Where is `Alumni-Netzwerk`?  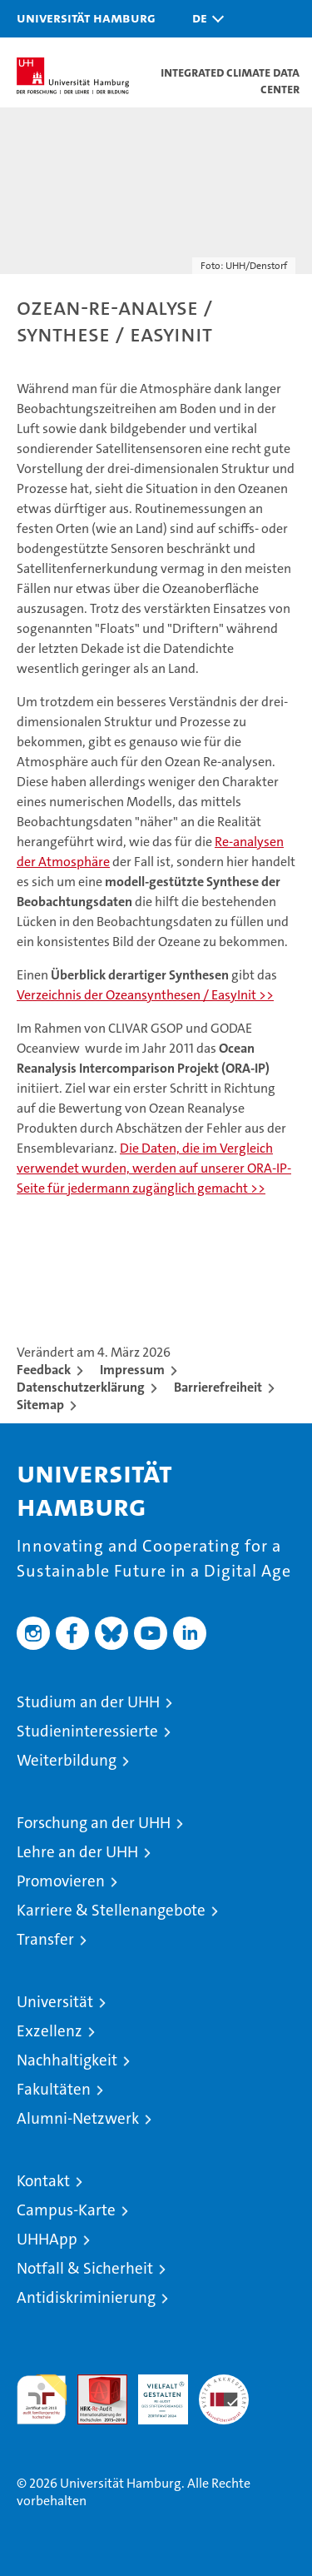
Alumni-Netzwerk is located at coordinates (78, 2118).